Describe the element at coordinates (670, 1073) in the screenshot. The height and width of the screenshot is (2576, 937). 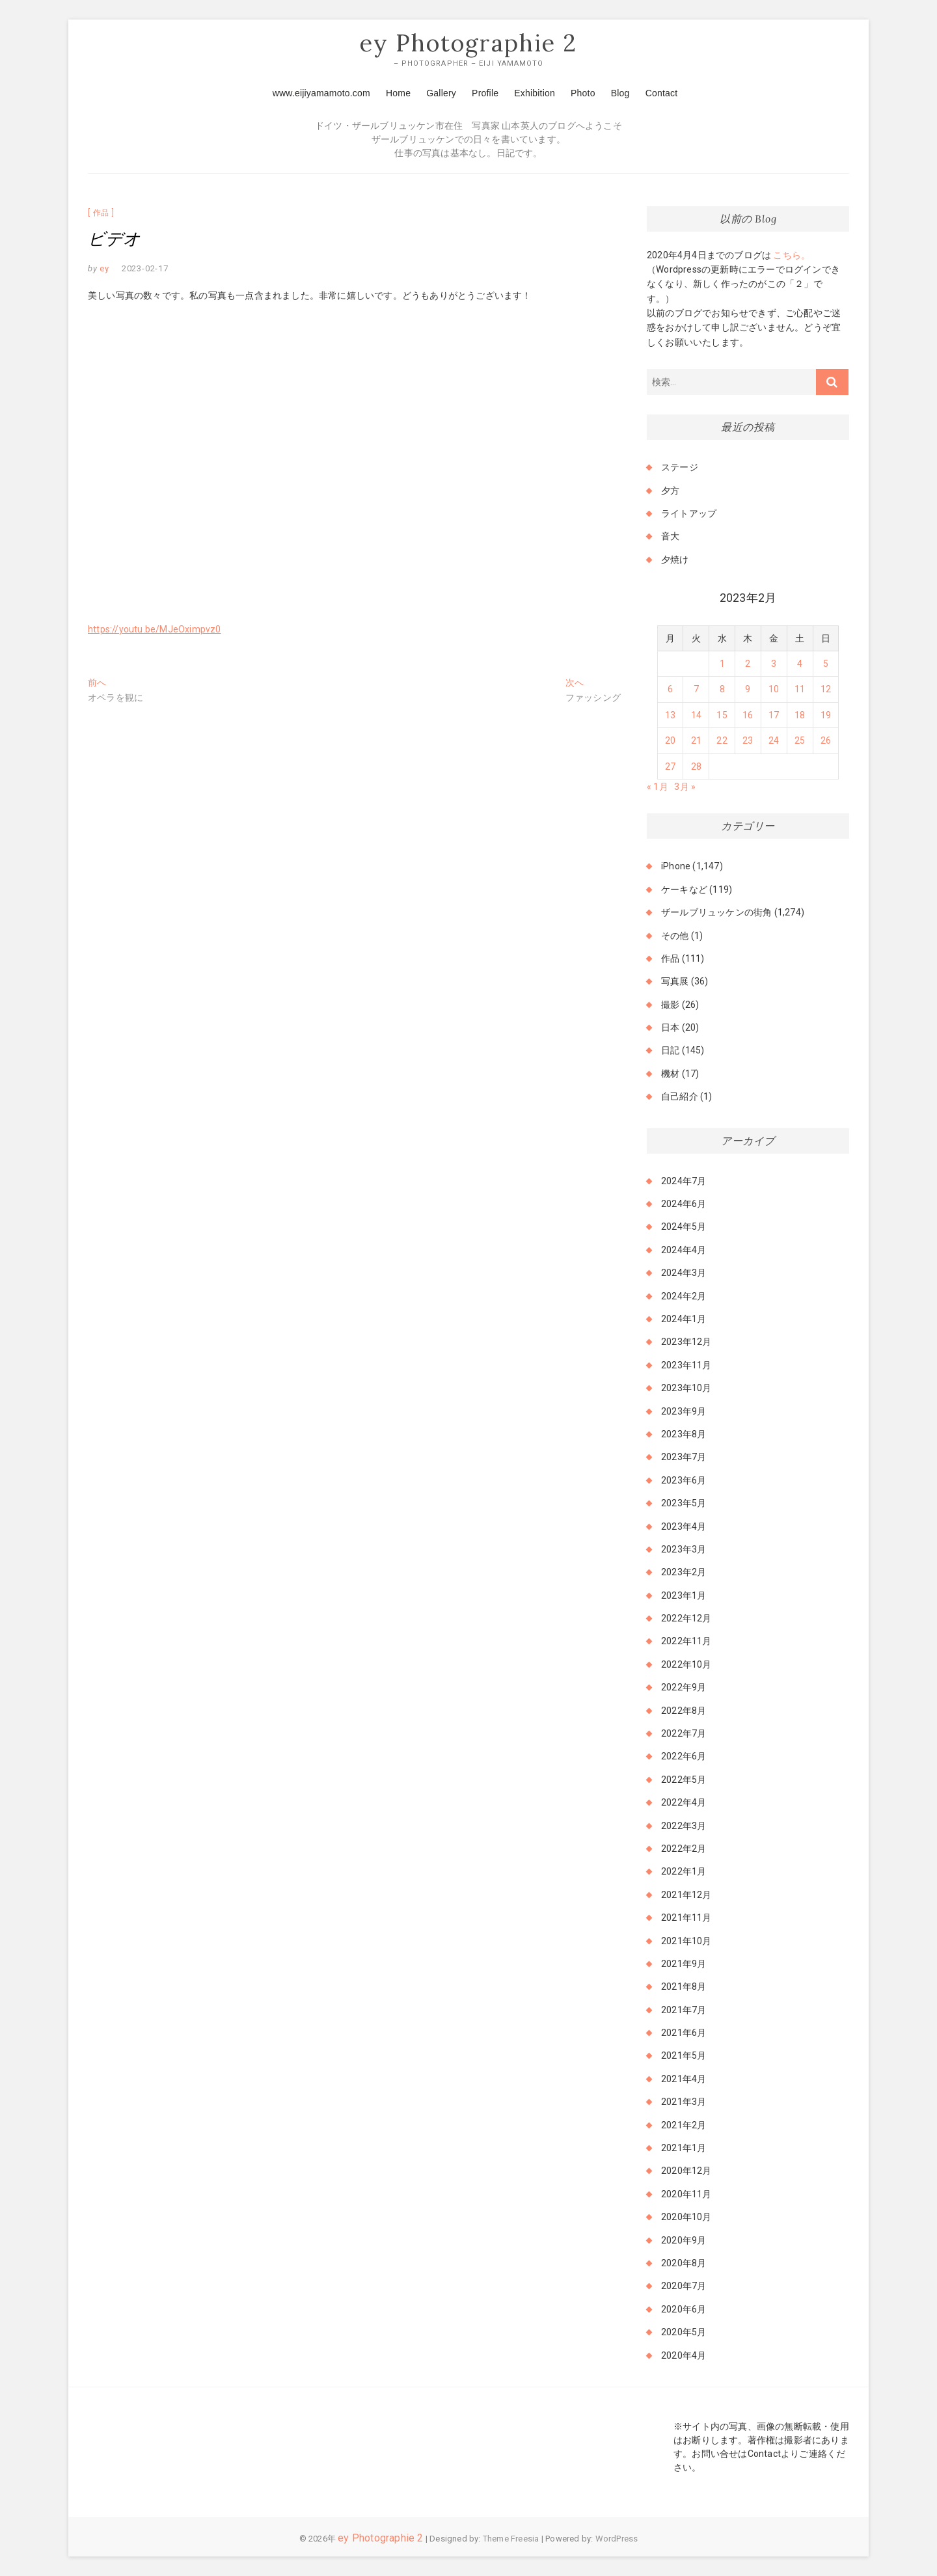
I see `機材` at that location.